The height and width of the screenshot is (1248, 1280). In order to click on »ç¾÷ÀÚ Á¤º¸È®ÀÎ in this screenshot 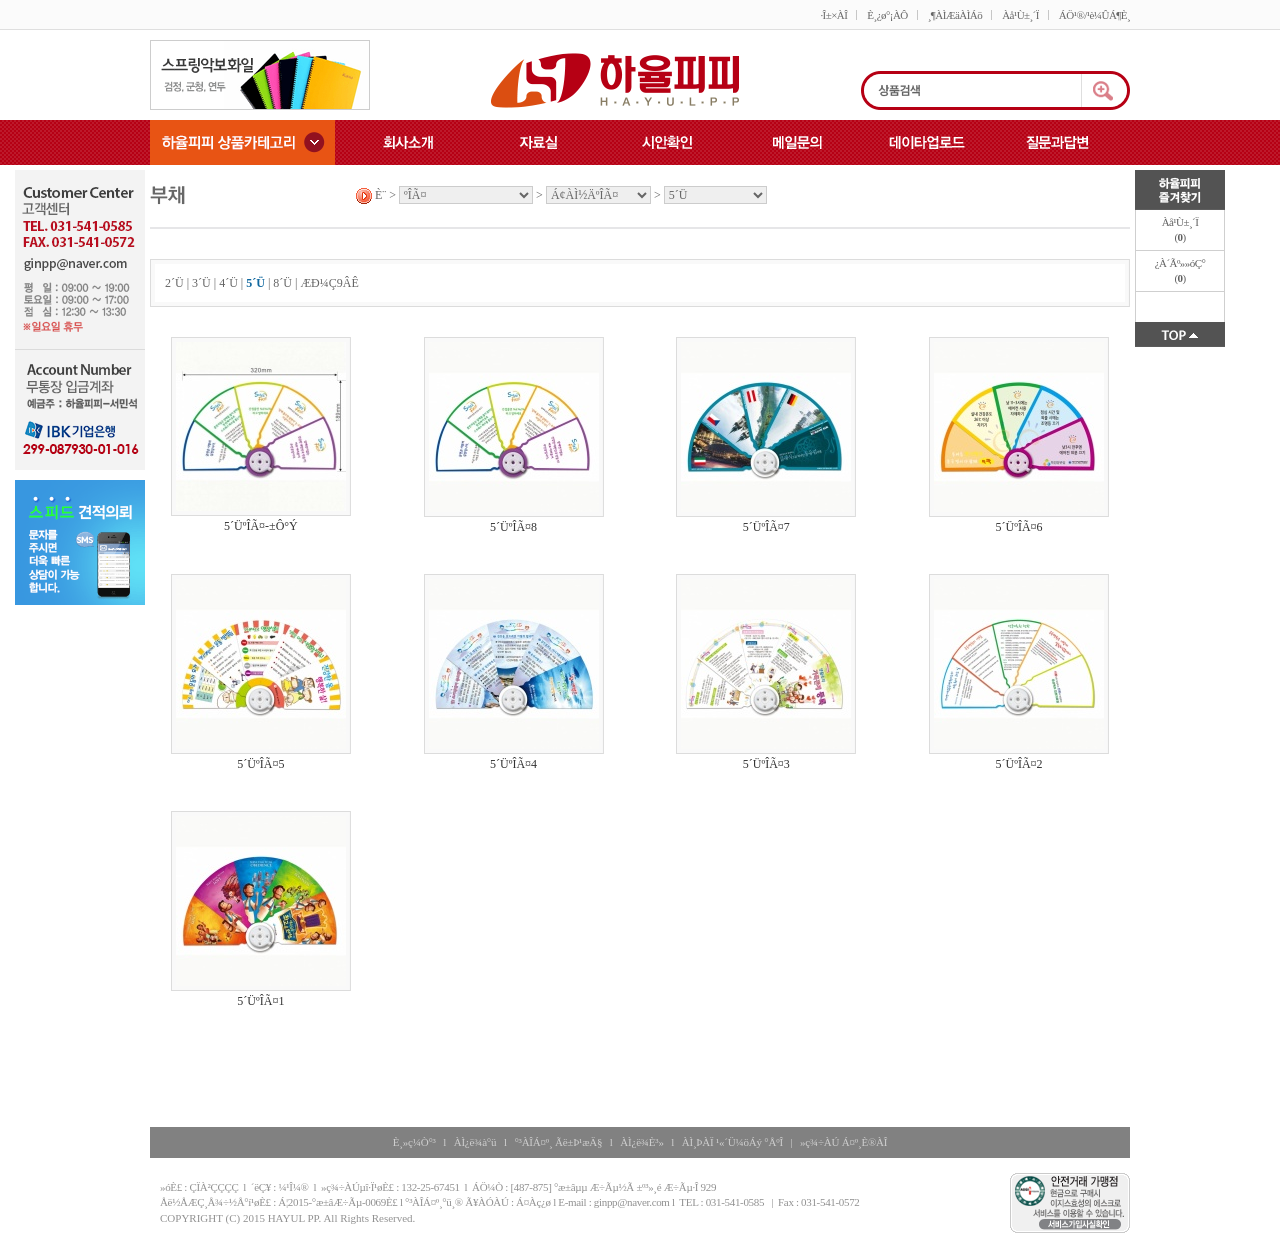, I will do `click(843, 1142)`.